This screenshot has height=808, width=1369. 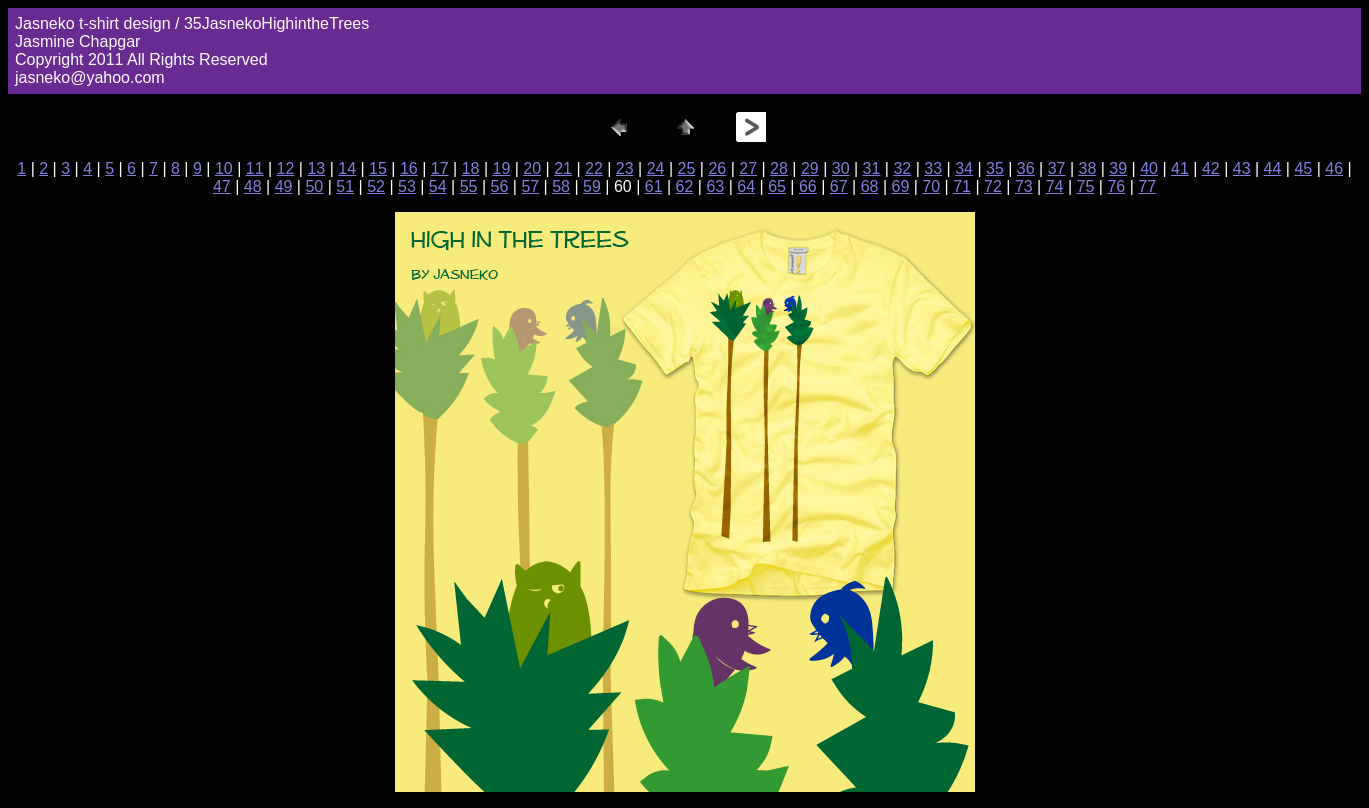 What do you see at coordinates (530, 186) in the screenshot?
I see `57` at bounding box center [530, 186].